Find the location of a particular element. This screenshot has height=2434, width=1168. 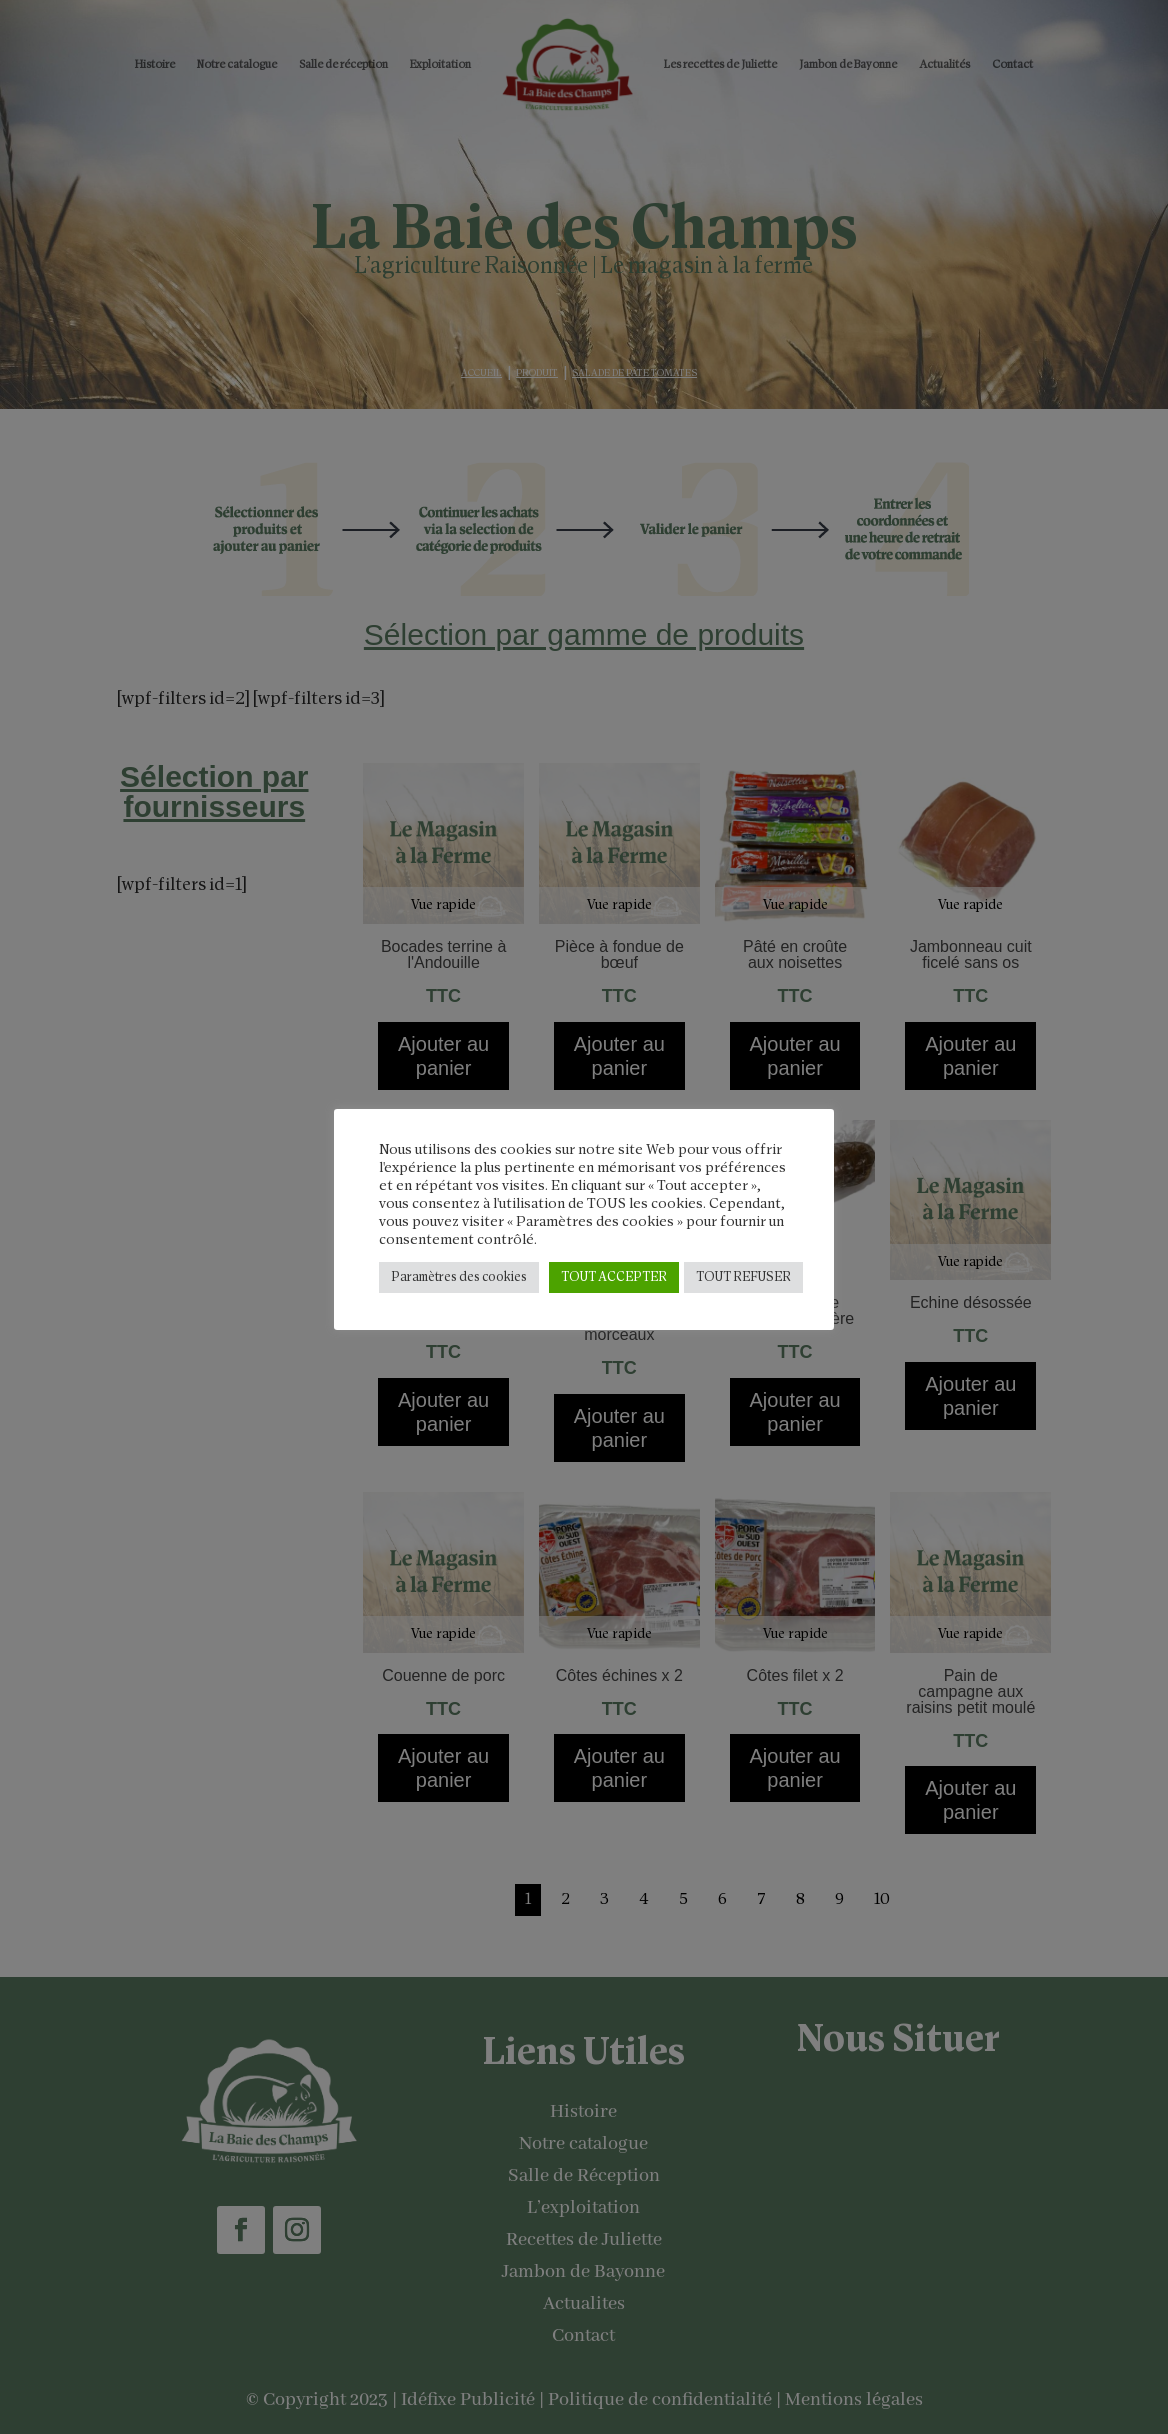

Paramètres des cookies [button] is located at coordinates (459, 1277).